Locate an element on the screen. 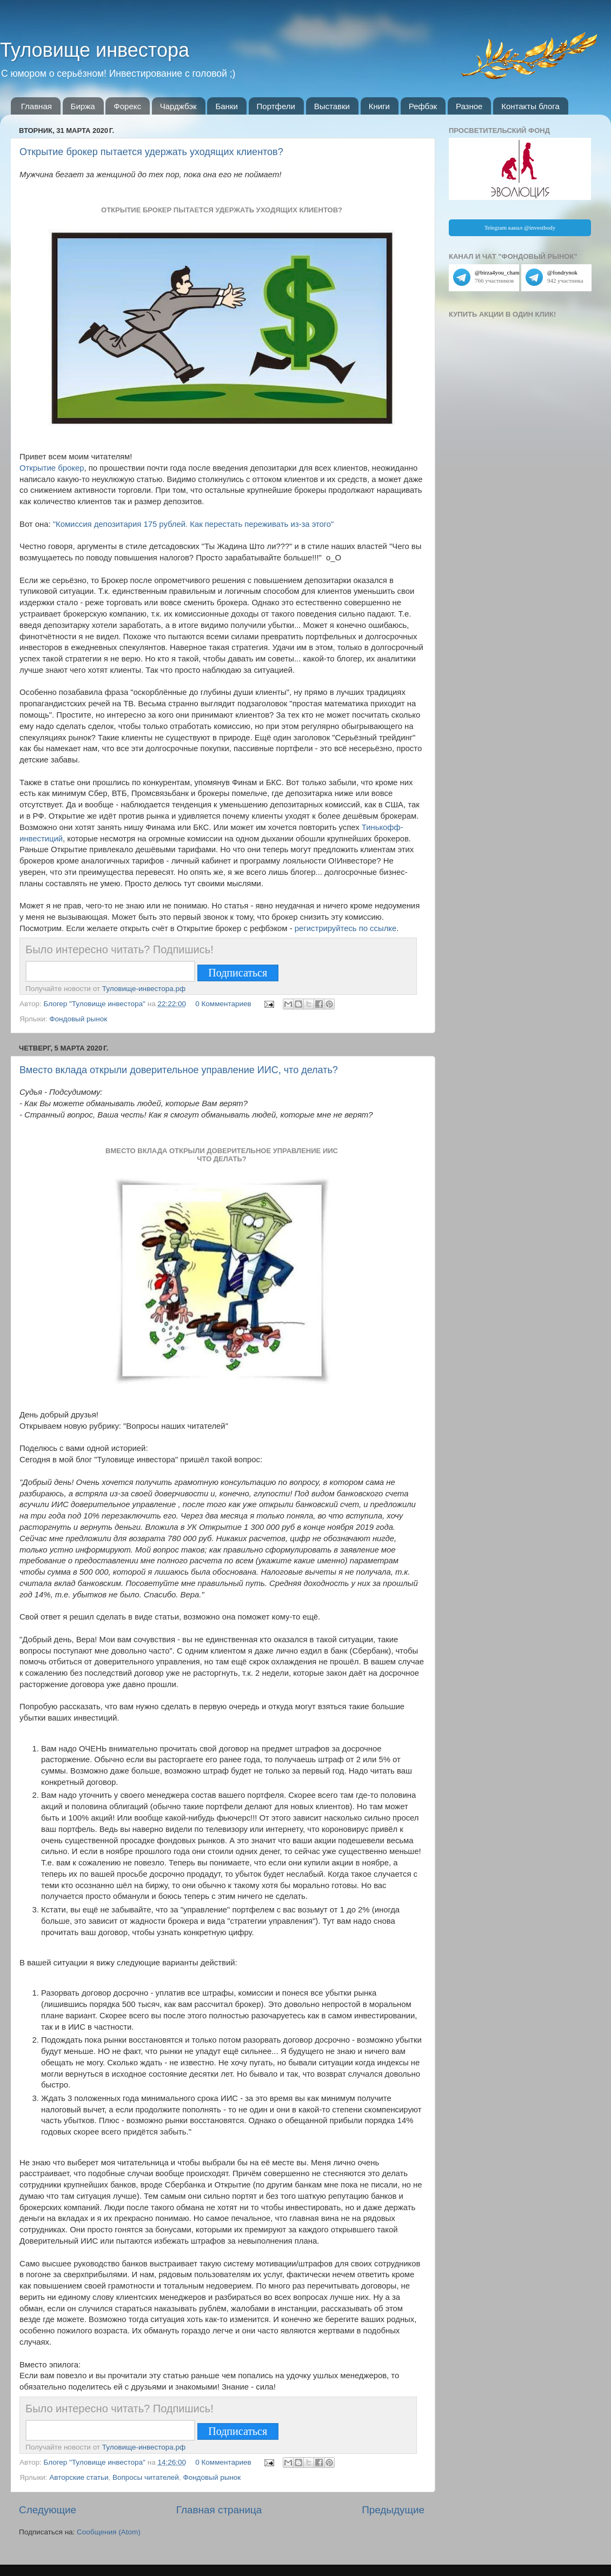  0 Комментариев is located at coordinates (223, 1004).